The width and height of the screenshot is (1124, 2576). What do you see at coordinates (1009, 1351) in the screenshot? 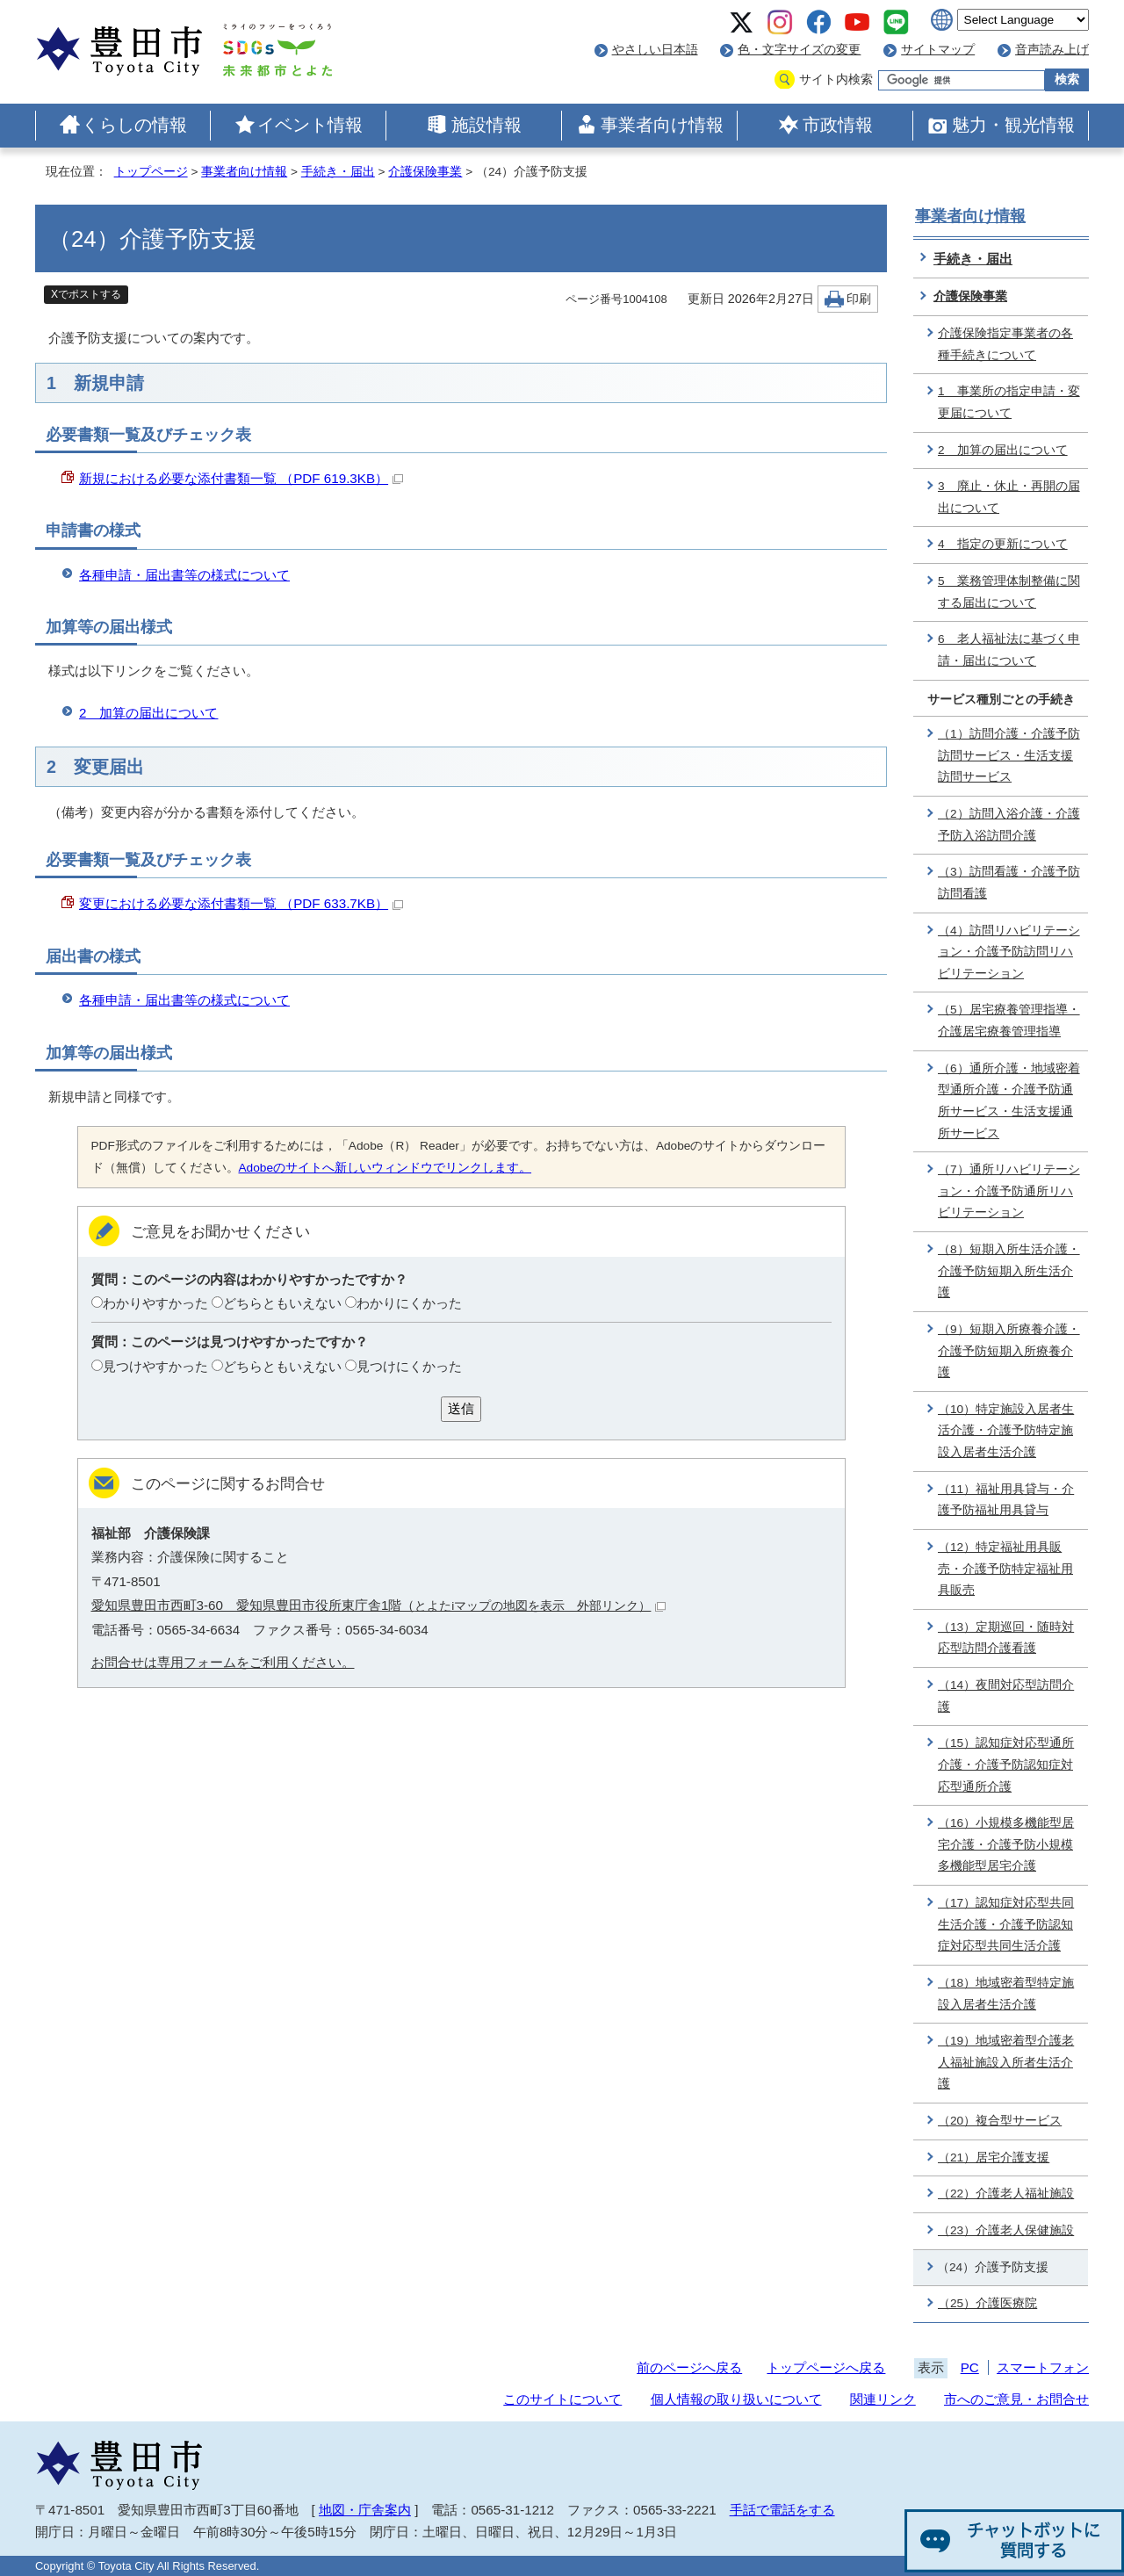
I see `（9）短期入所療養介護・介護予防短期入所療養介護` at bounding box center [1009, 1351].